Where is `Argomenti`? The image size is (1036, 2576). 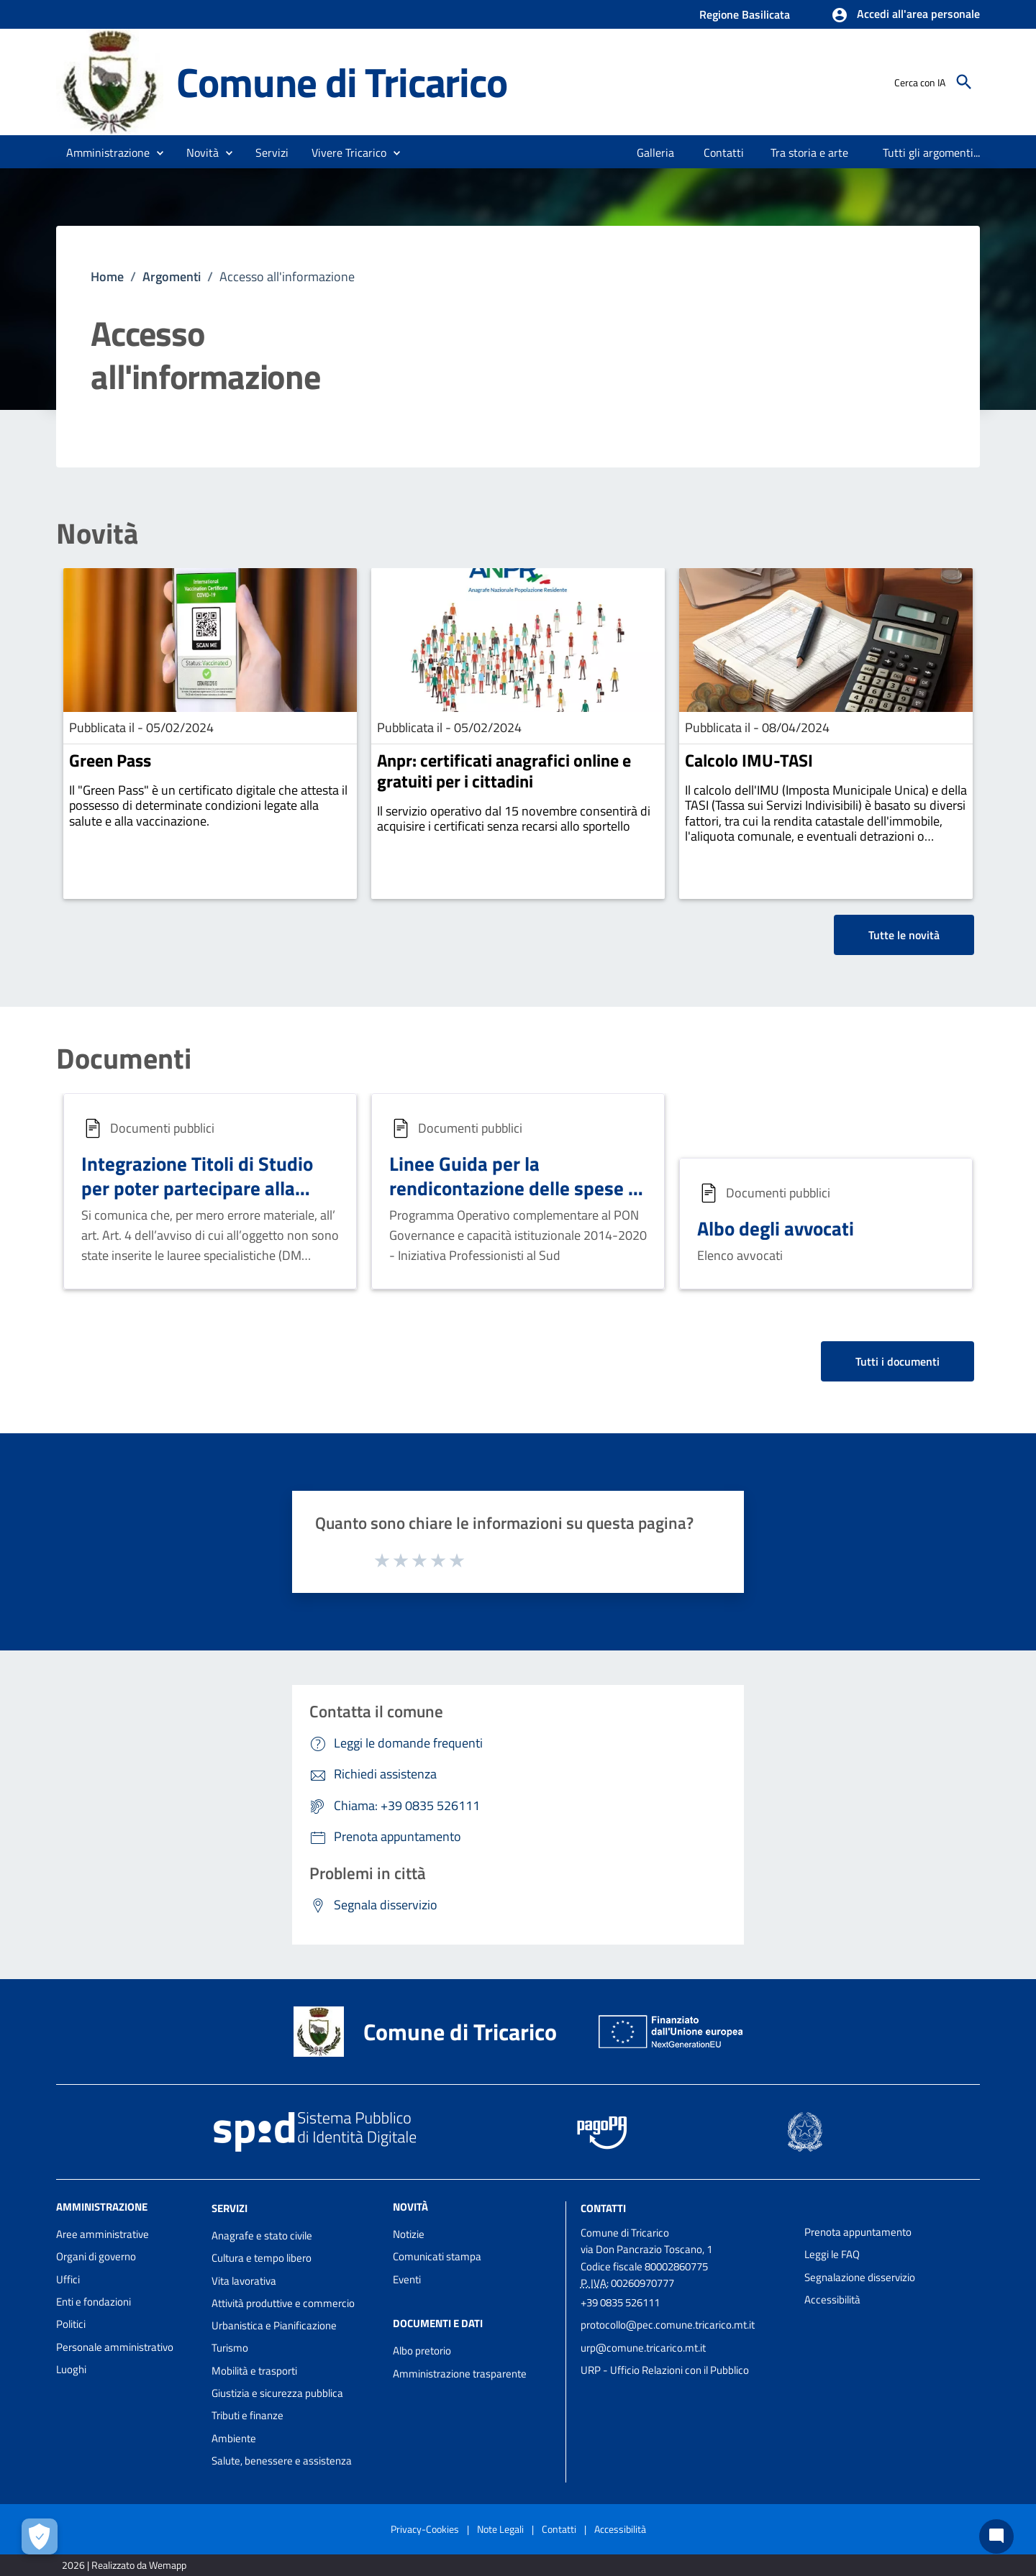
Argomenti is located at coordinates (171, 276).